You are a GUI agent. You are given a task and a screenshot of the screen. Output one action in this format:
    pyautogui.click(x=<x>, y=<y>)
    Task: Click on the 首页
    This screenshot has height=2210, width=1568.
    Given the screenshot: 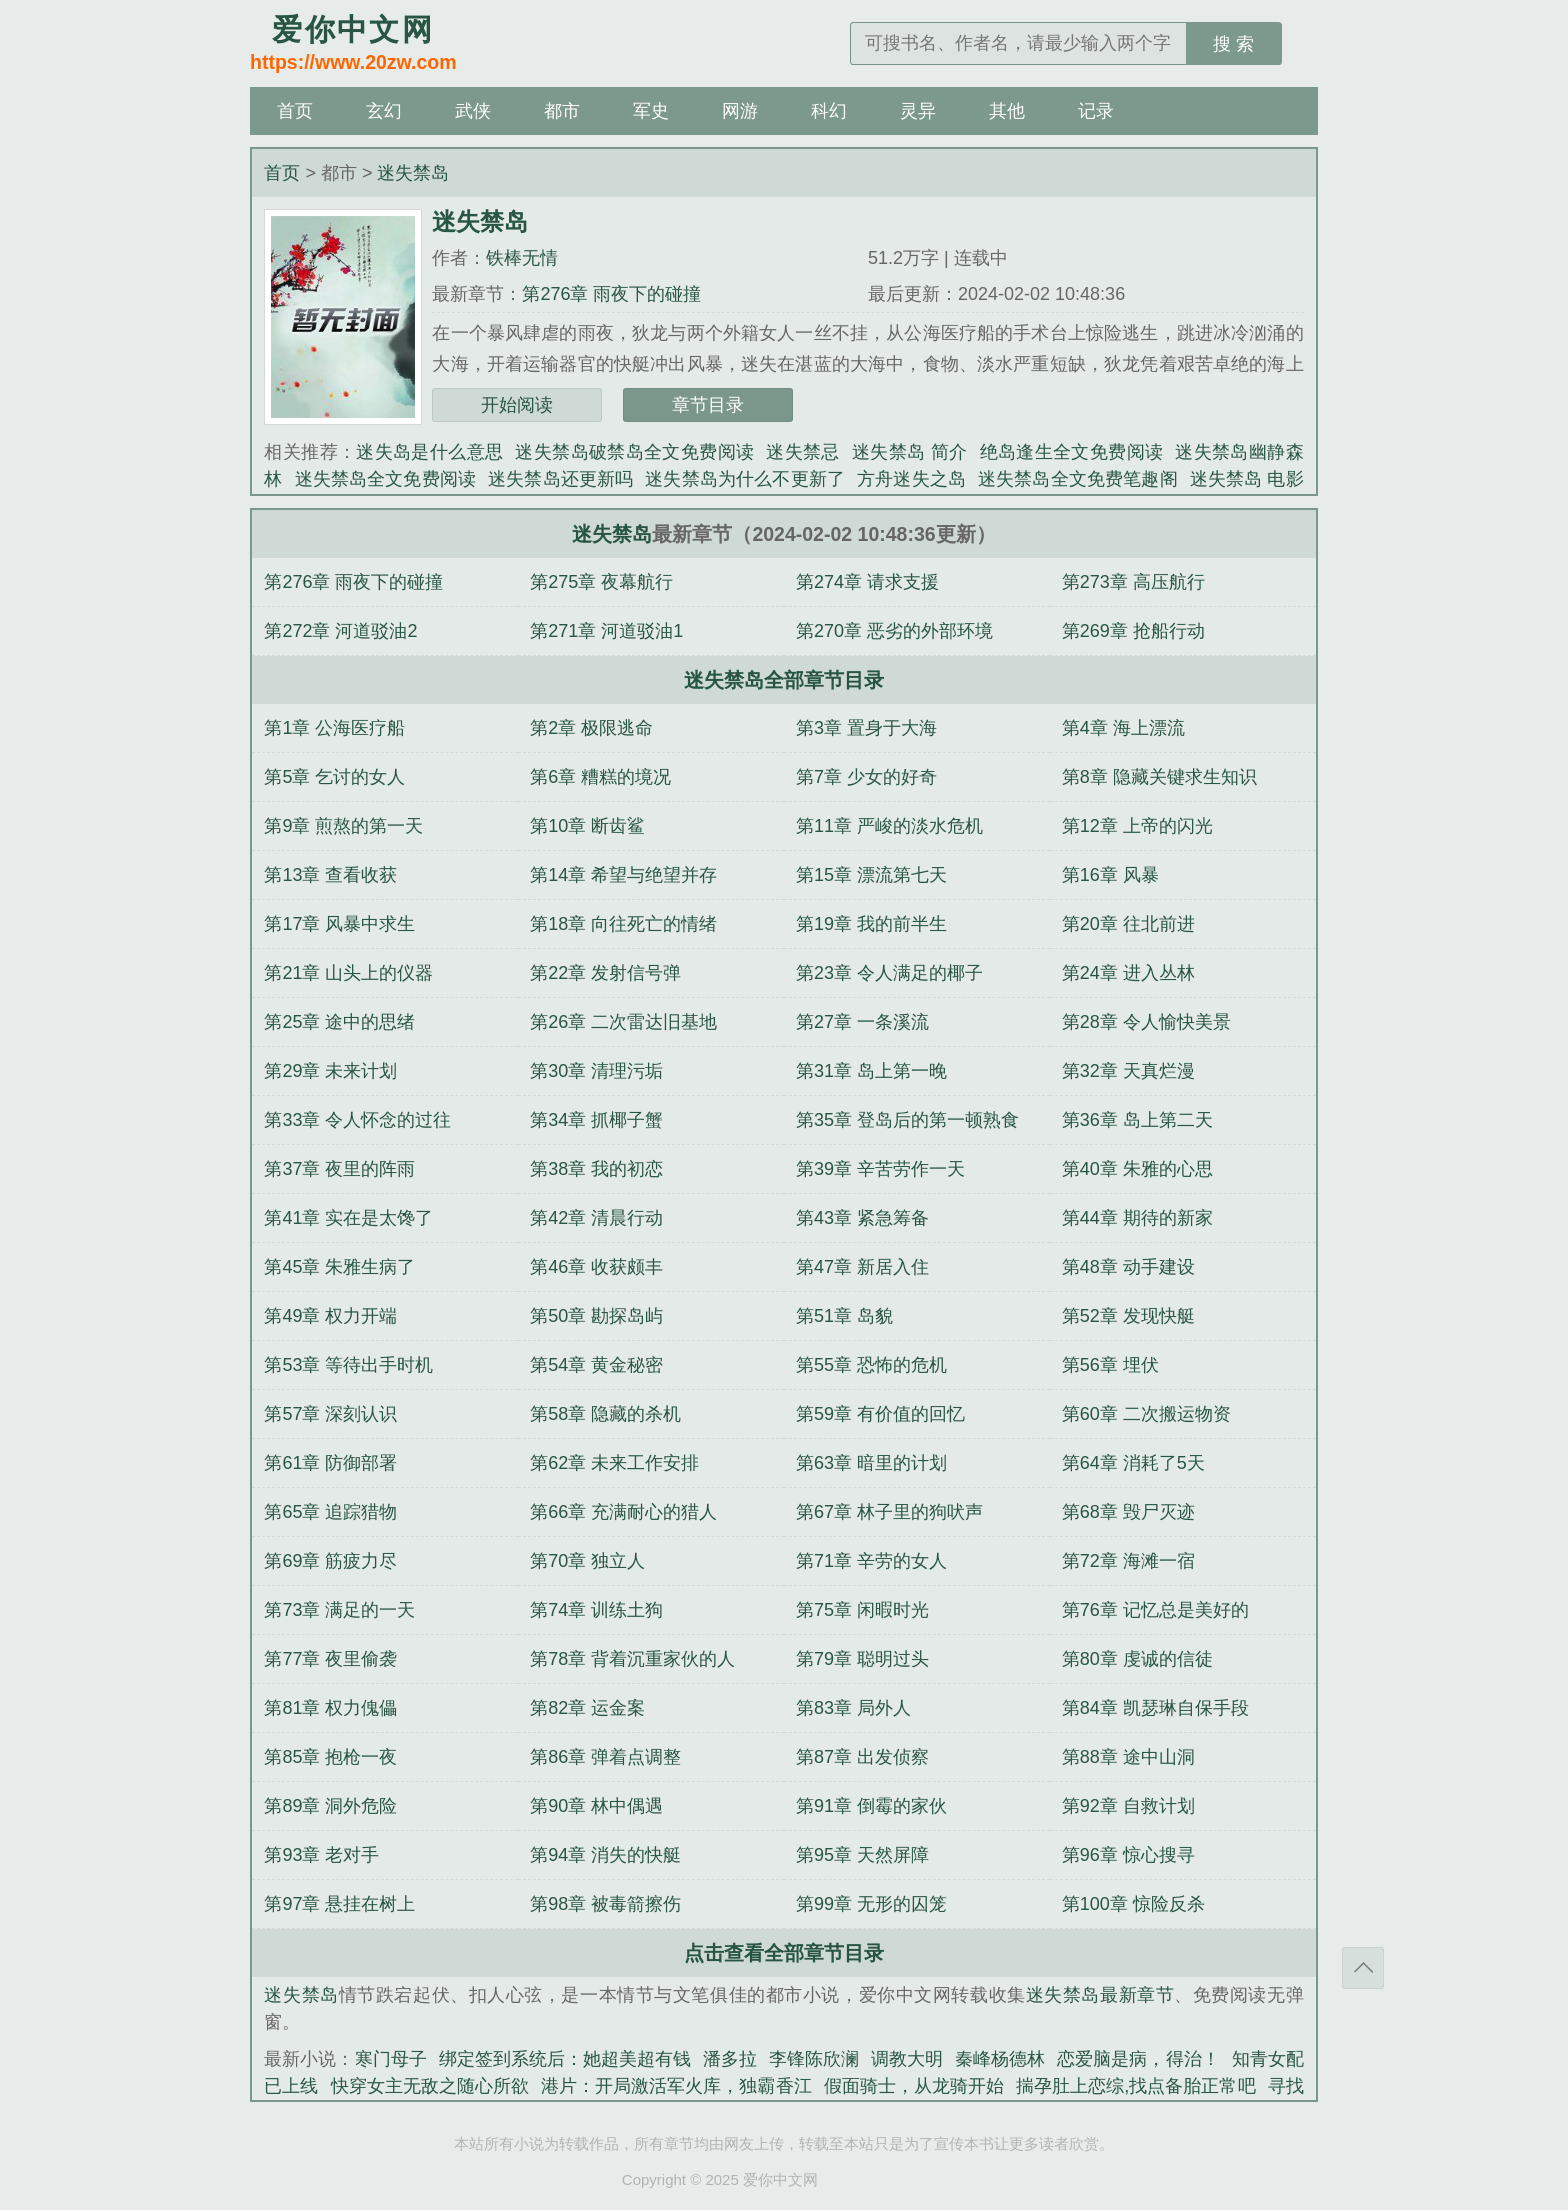 What is the action you would take?
    pyautogui.click(x=295, y=111)
    